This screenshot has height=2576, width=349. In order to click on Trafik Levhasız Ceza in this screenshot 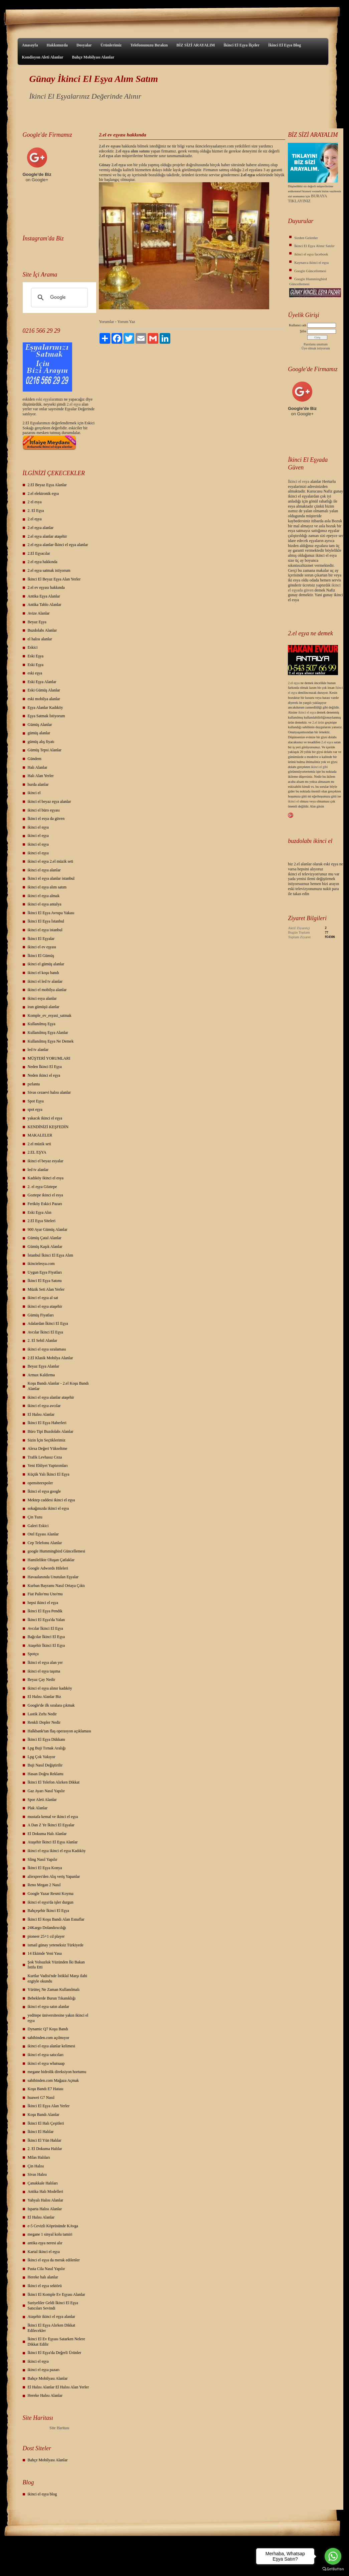, I will do `click(45, 1457)`.